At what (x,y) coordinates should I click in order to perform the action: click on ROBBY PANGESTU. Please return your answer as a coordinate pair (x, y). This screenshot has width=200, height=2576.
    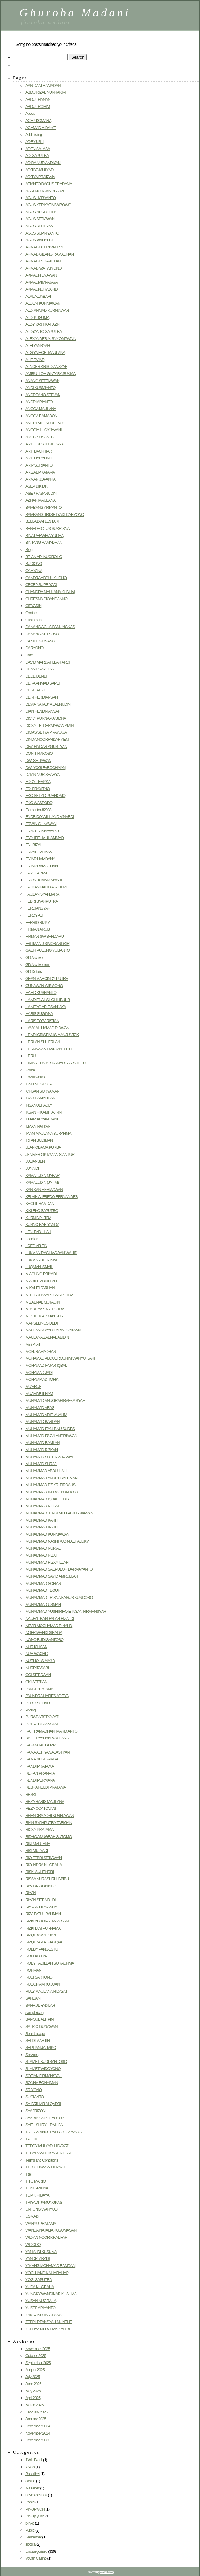
    Looking at the image, I should click on (41, 1949).